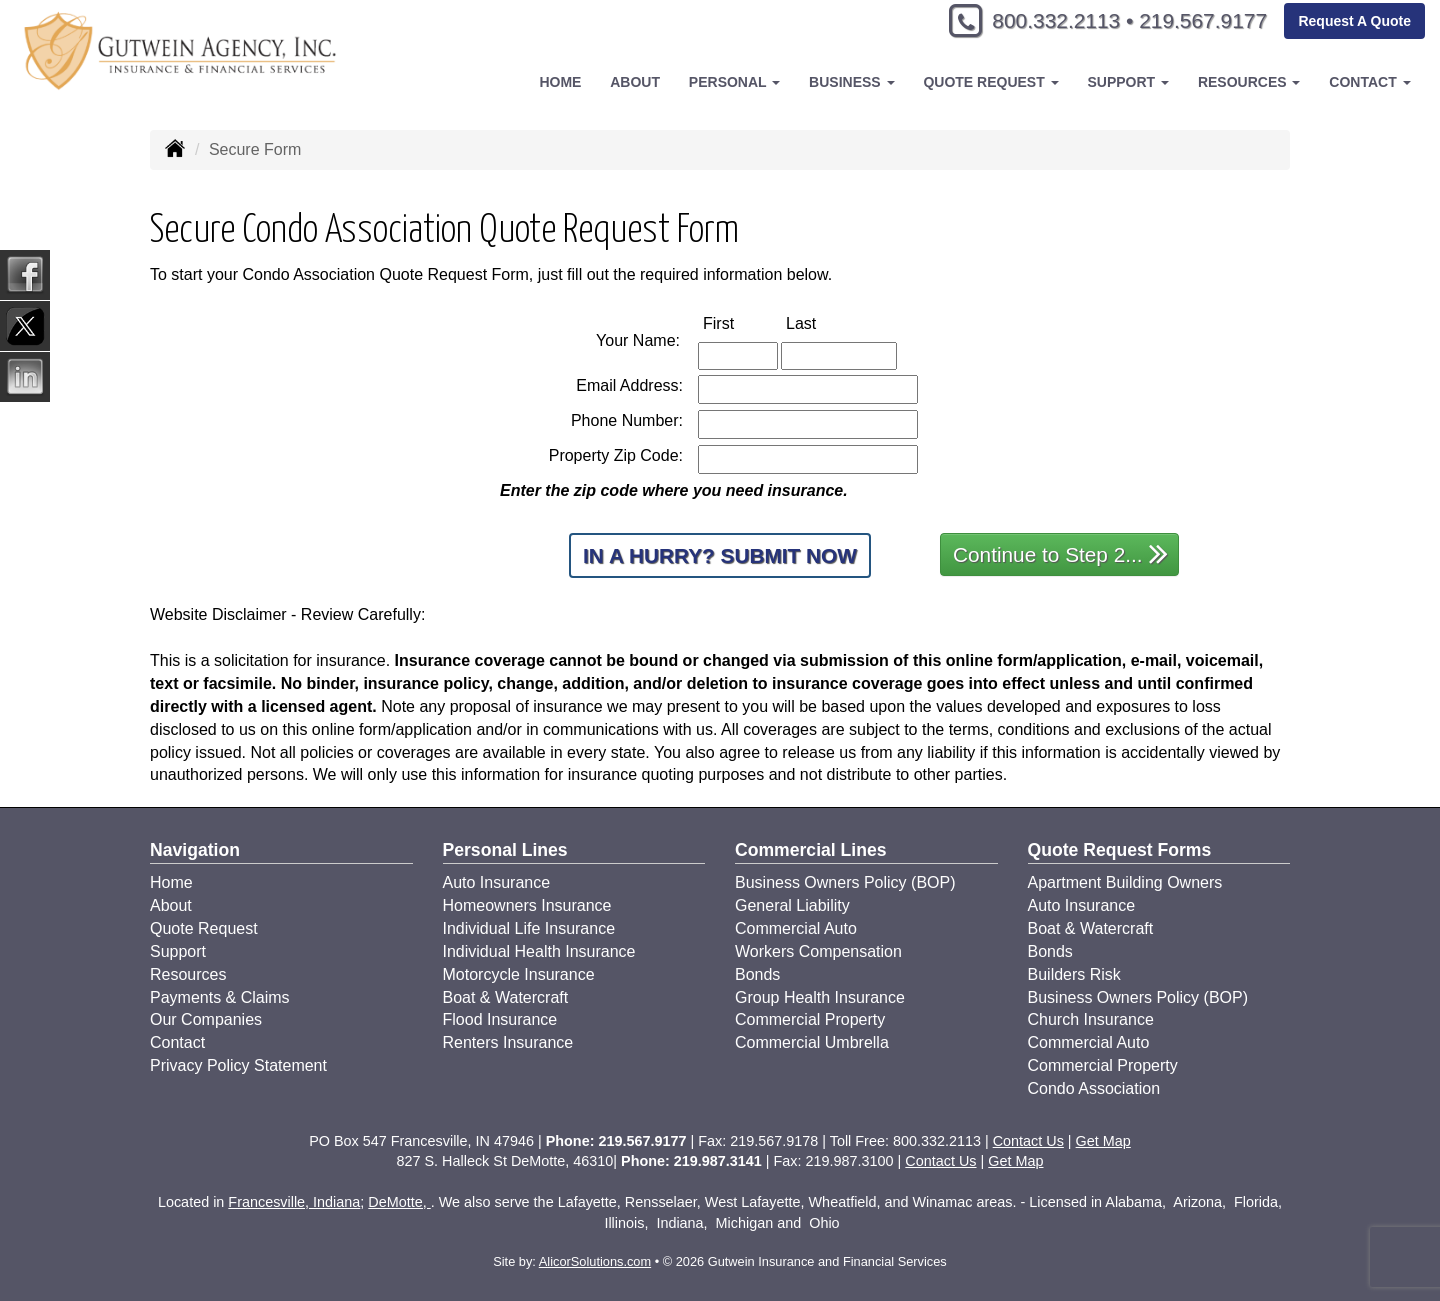 This screenshot has width=1440, height=1301. Describe the element at coordinates (595, 1261) in the screenshot. I see `AlicorSolutions.com [Visit Alicor Solutions (opens in a new tab)]` at that location.